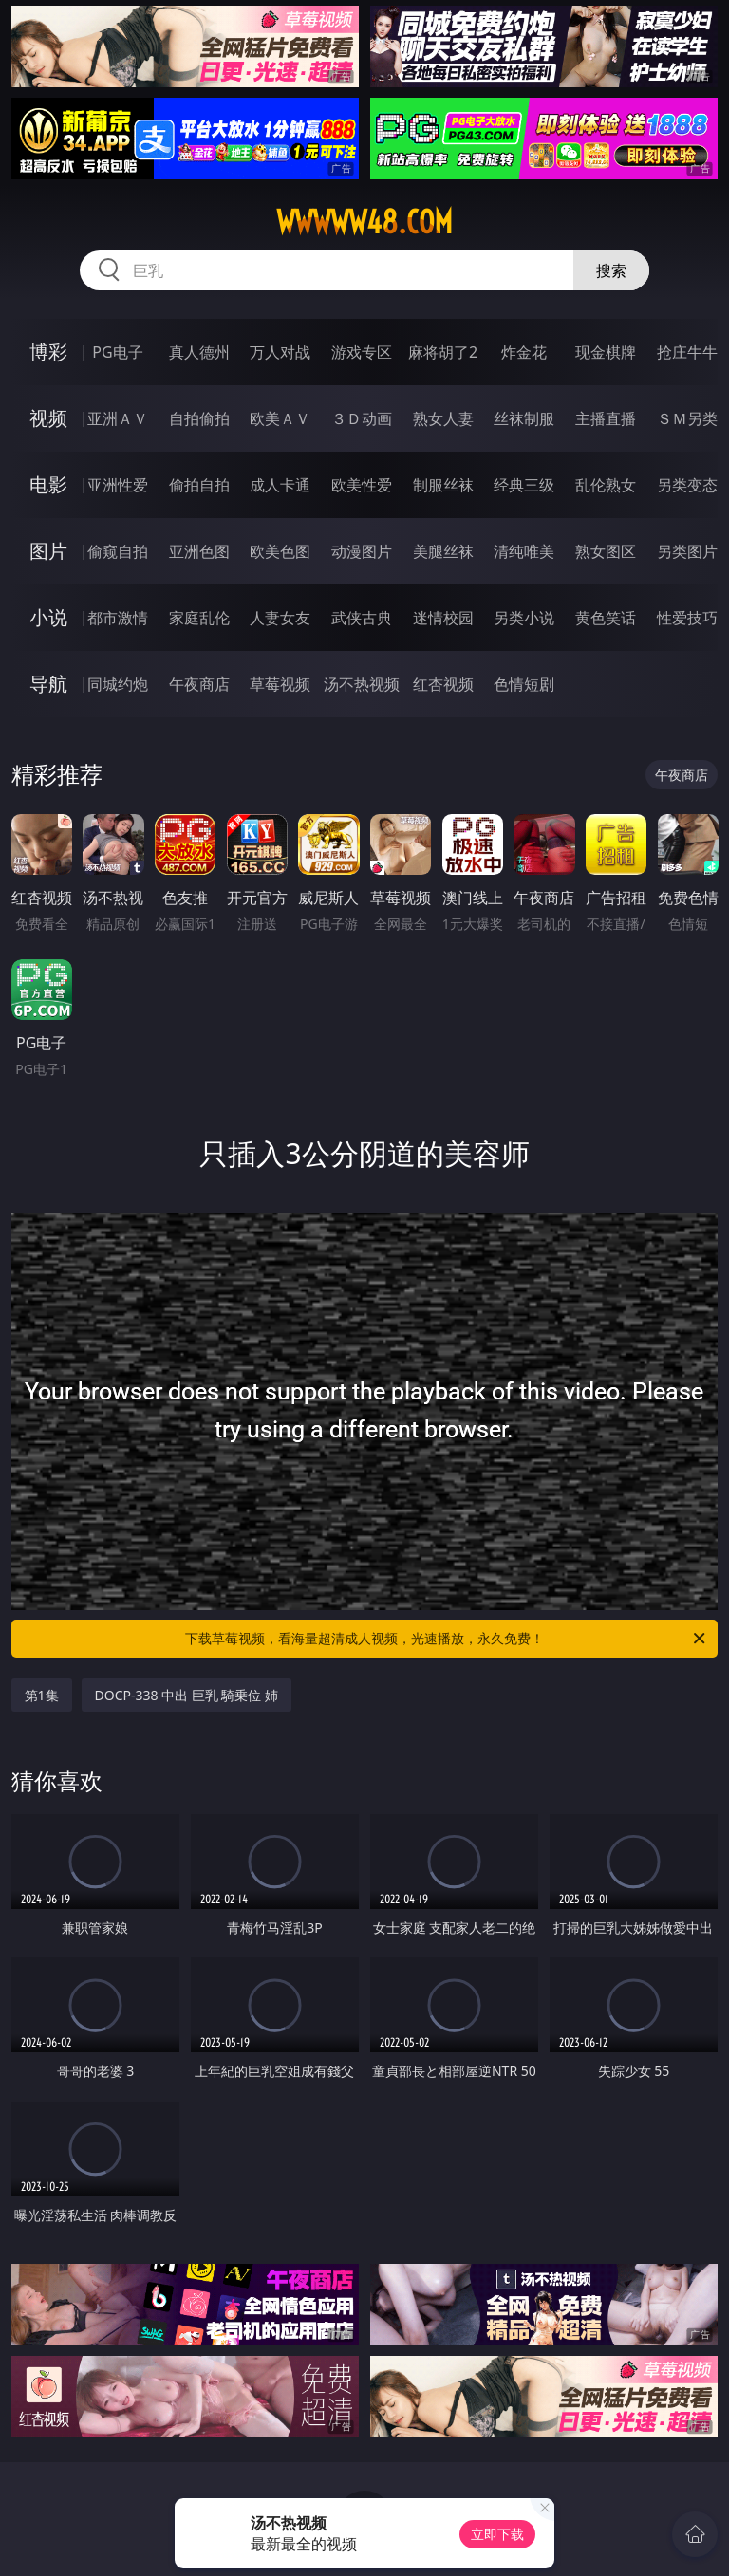 This screenshot has width=729, height=2576. What do you see at coordinates (199, 418) in the screenshot?
I see `自拍偷拍` at bounding box center [199, 418].